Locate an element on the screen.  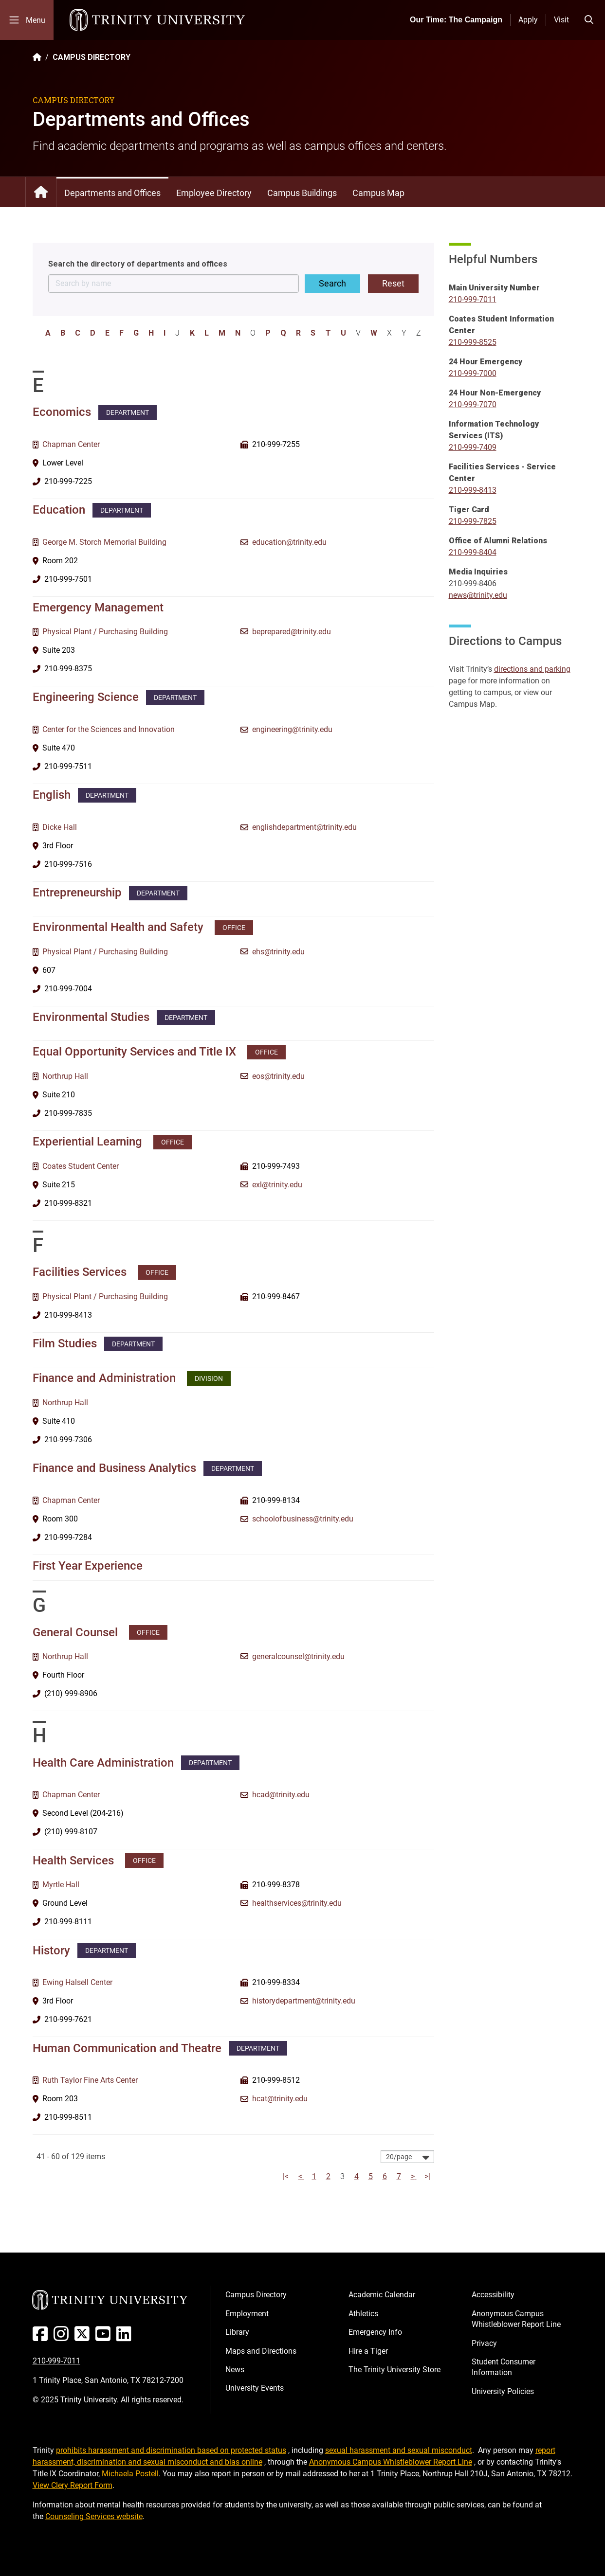
Reset is located at coordinates (393, 283).